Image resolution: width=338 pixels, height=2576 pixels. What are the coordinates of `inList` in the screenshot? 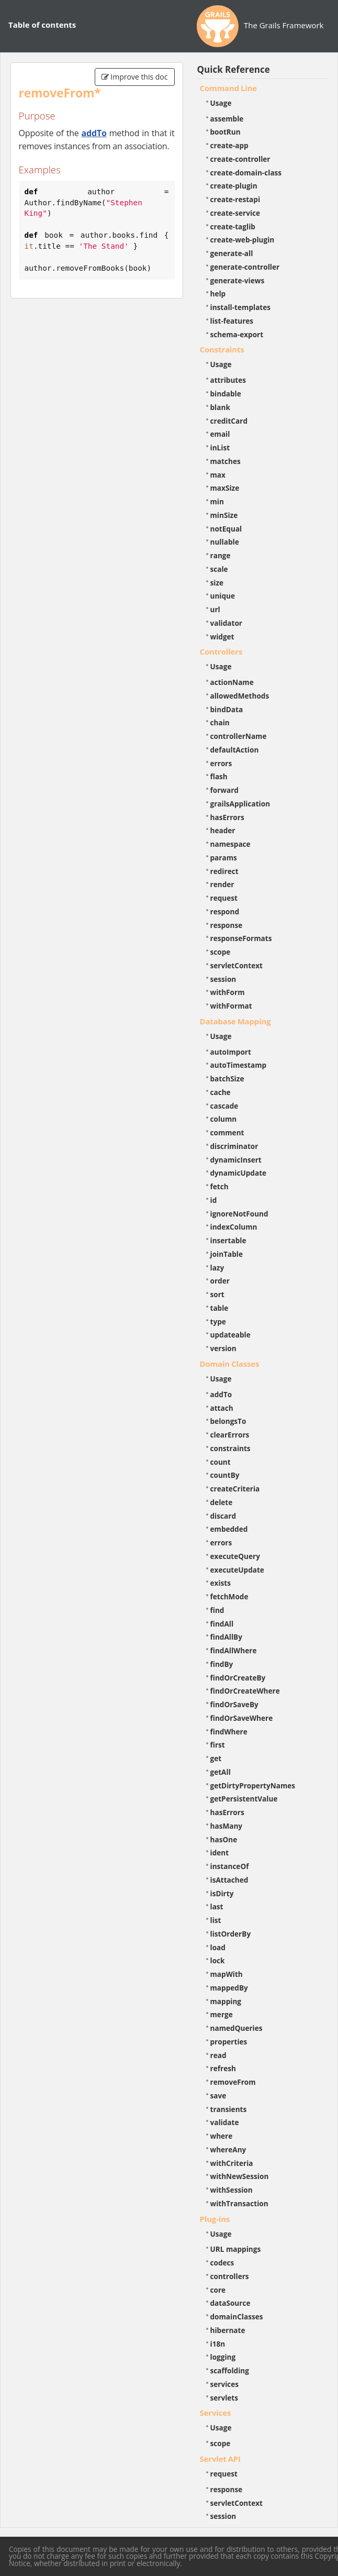 It's located at (220, 447).